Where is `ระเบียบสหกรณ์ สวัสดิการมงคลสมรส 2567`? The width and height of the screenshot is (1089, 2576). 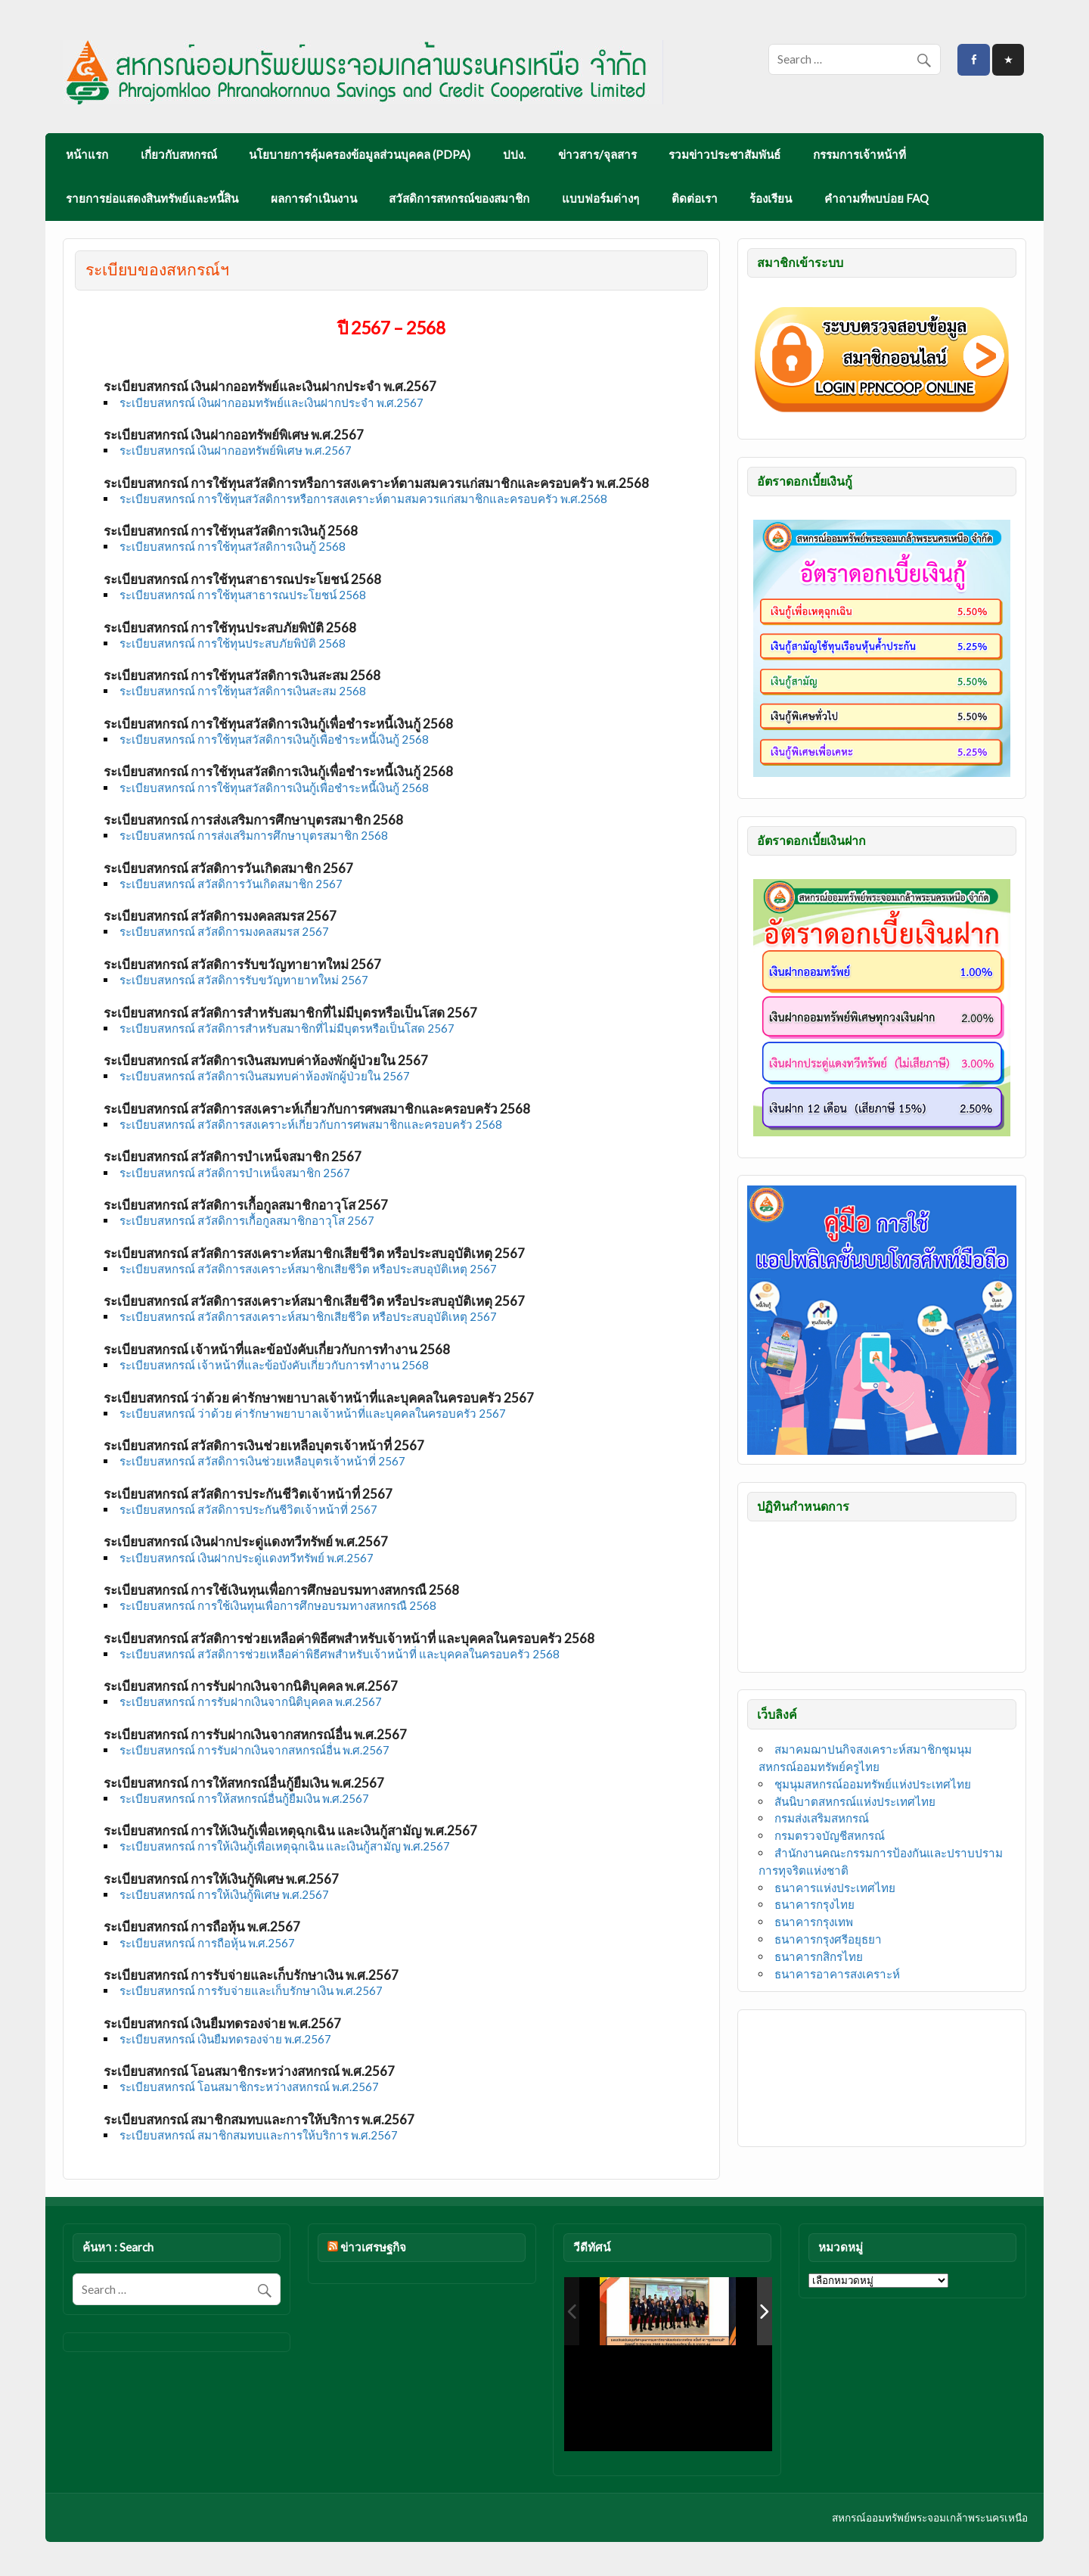 ระเบียบสหกรณ์ สวัสดิการมงคลสมรส 2567 is located at coordinates (224, 931).